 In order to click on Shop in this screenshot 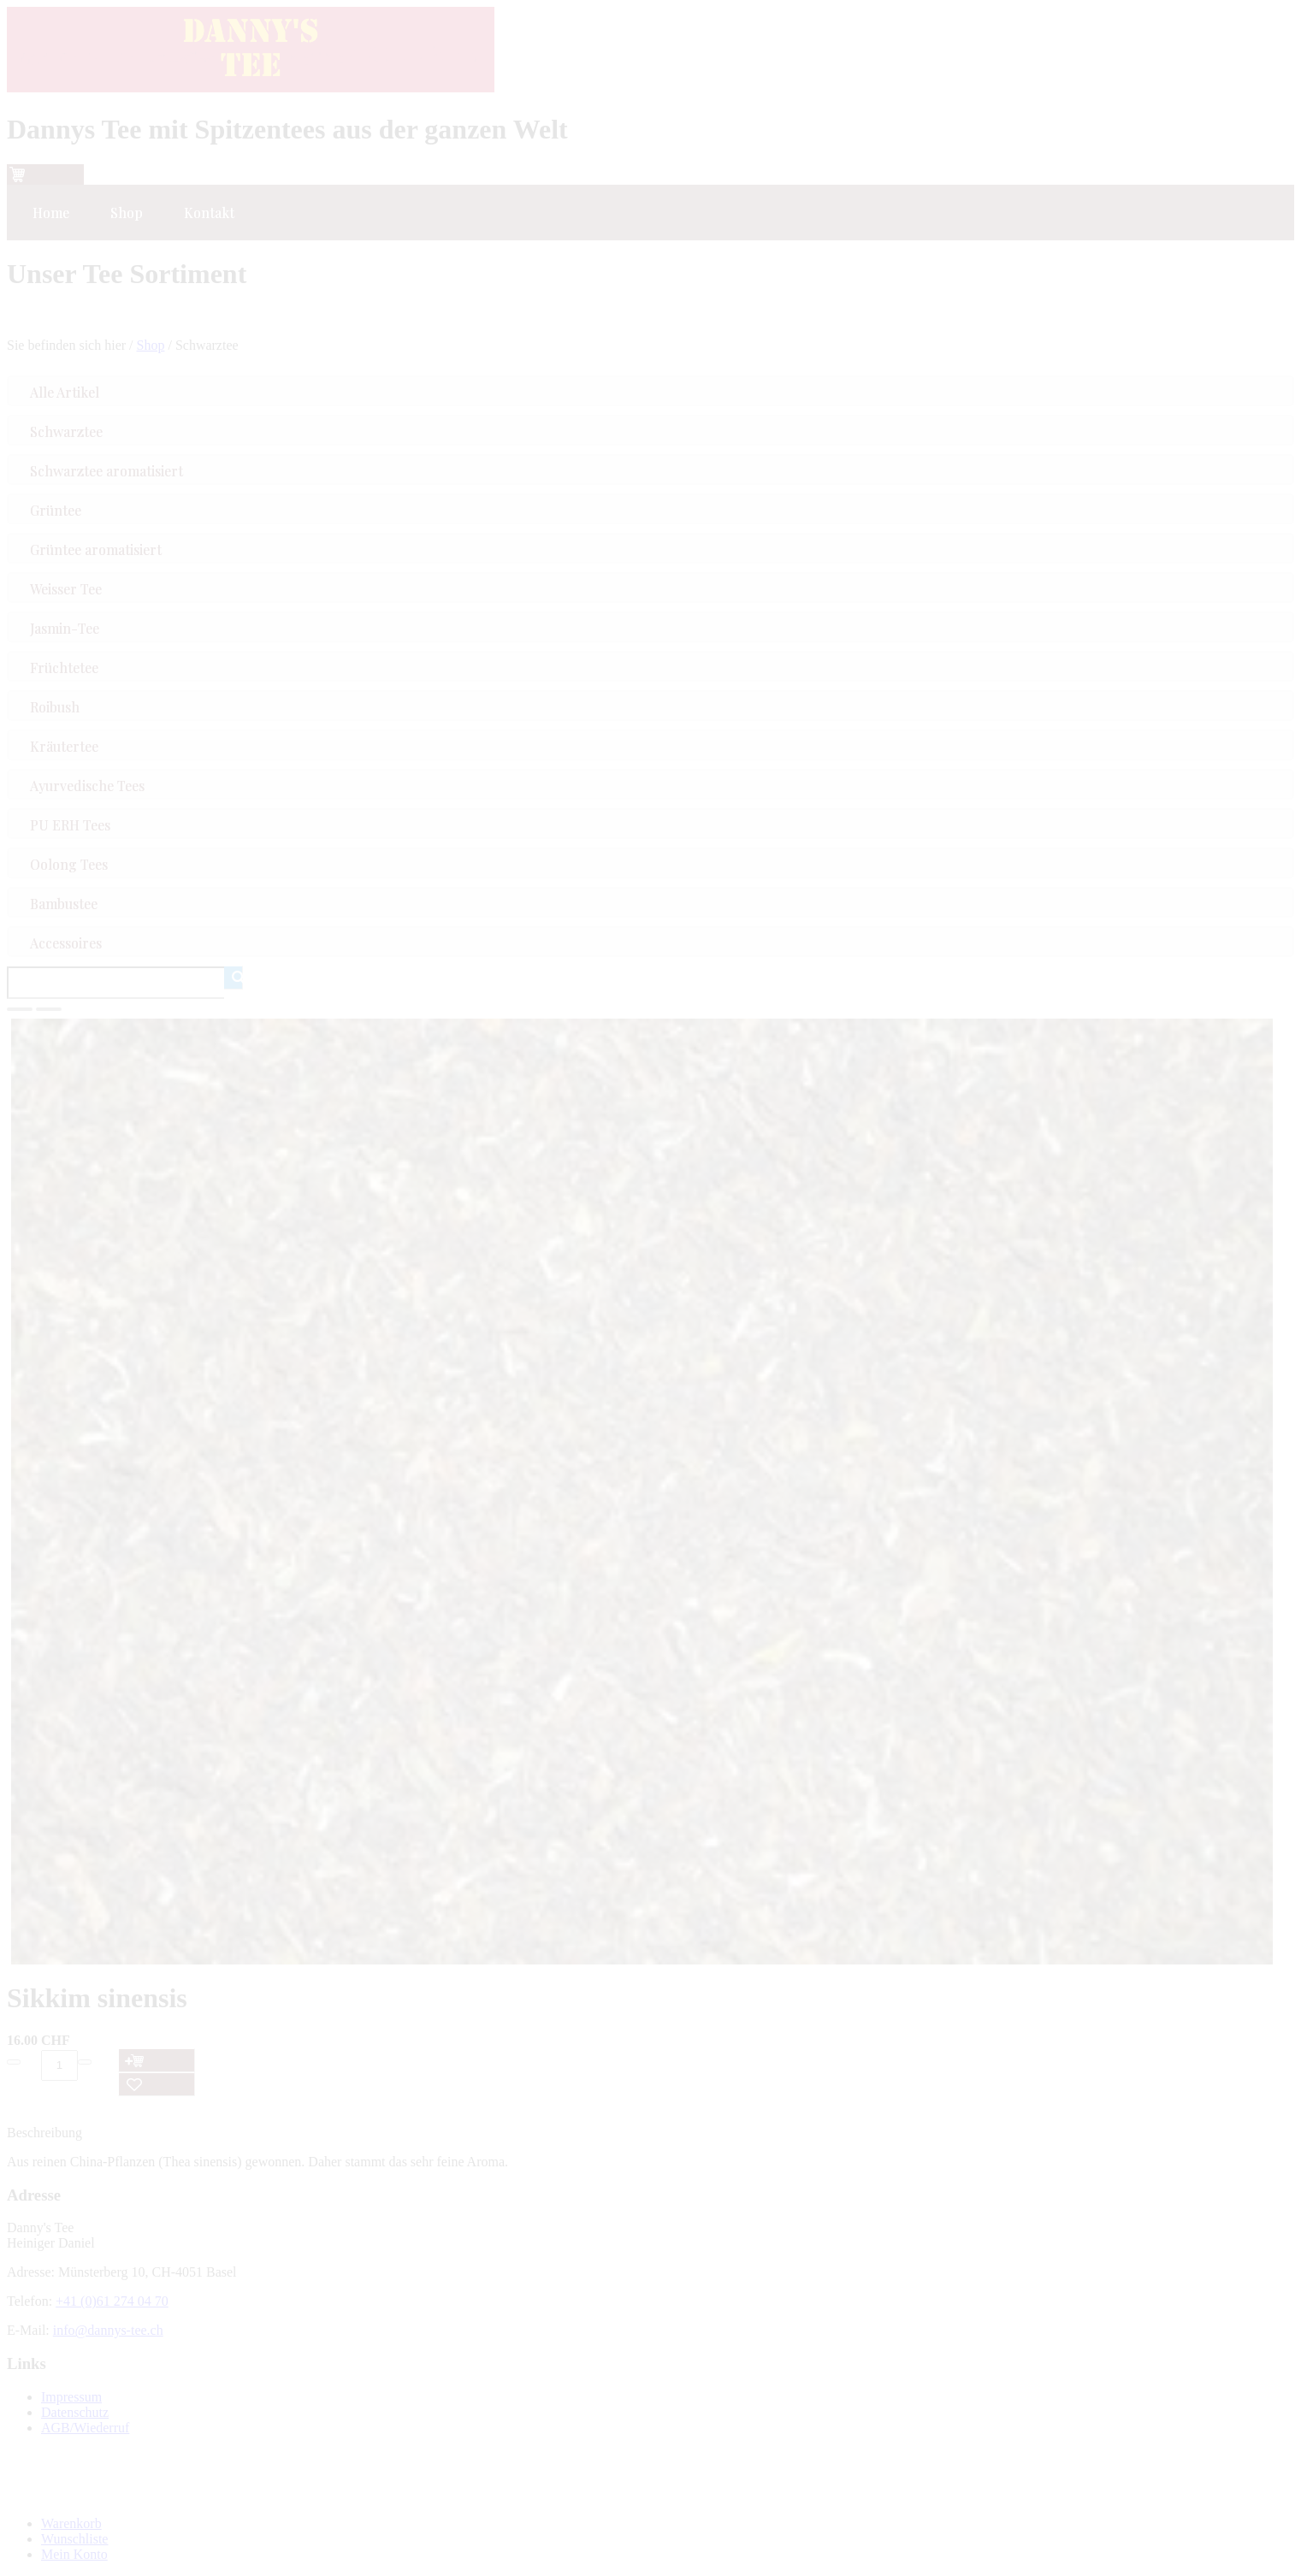, I will do `click(151, 345)`.